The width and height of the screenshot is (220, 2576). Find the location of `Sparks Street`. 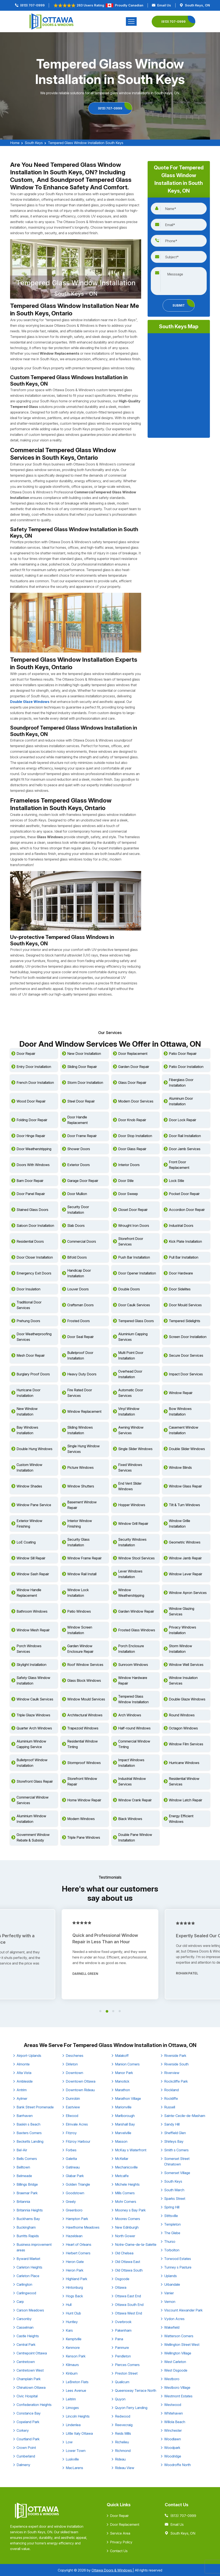

Sparks Street is located at coordinates (174, 2198).